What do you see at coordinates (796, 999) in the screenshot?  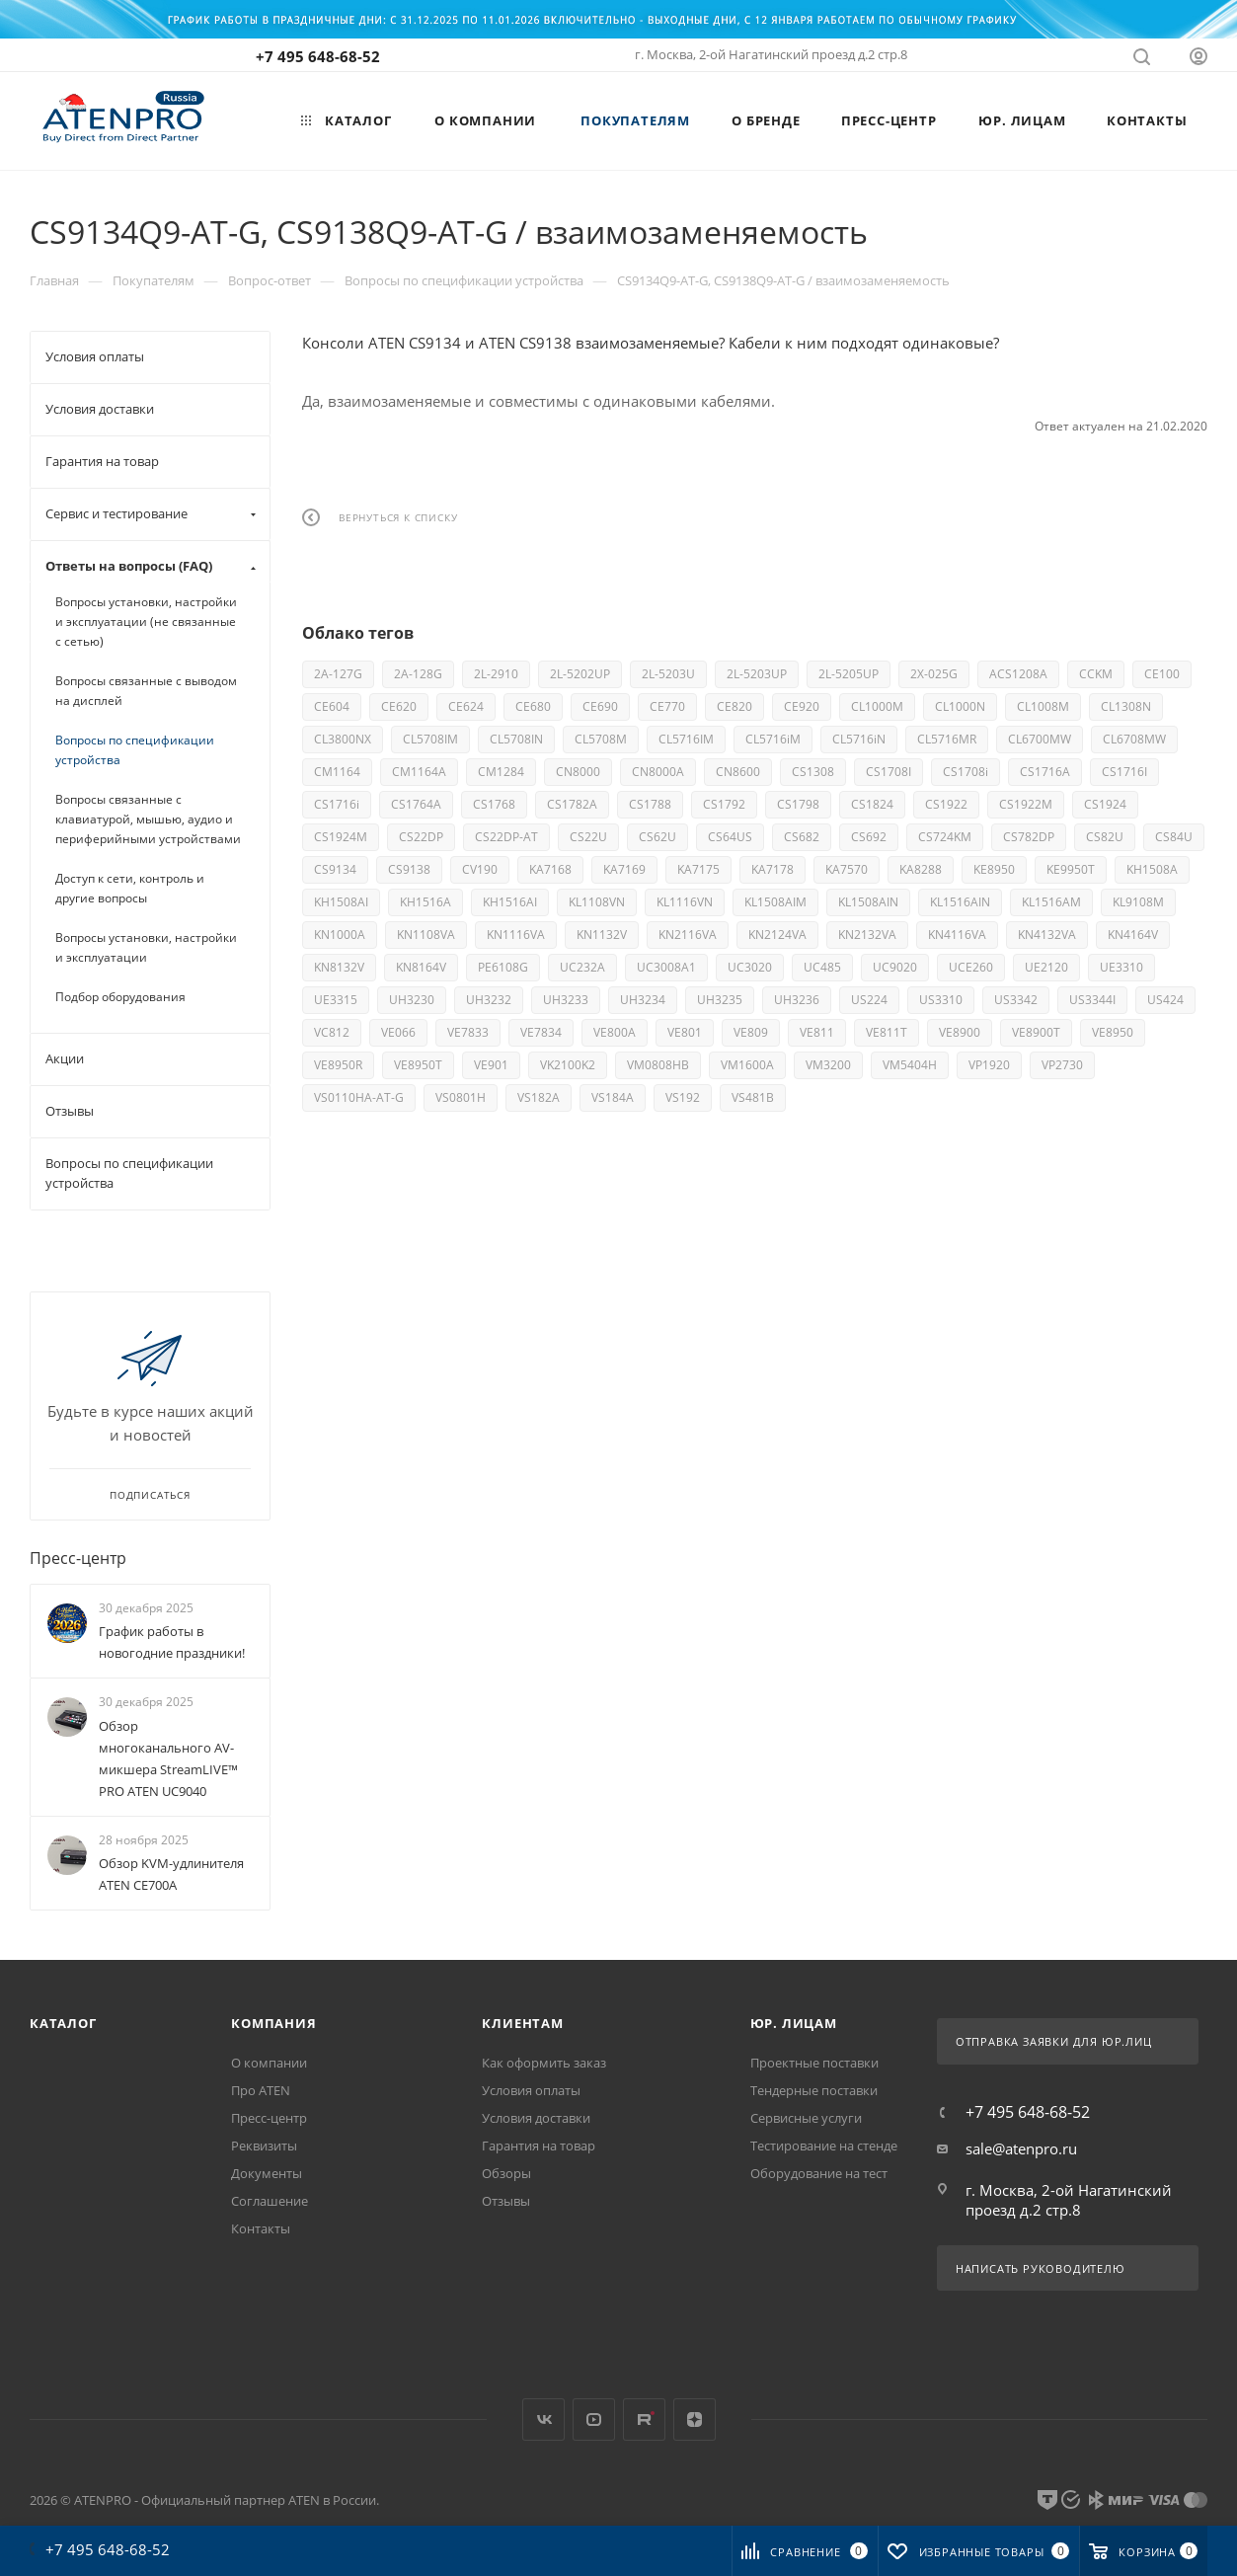 I see `UH3236` at bounding box center [796, 999].